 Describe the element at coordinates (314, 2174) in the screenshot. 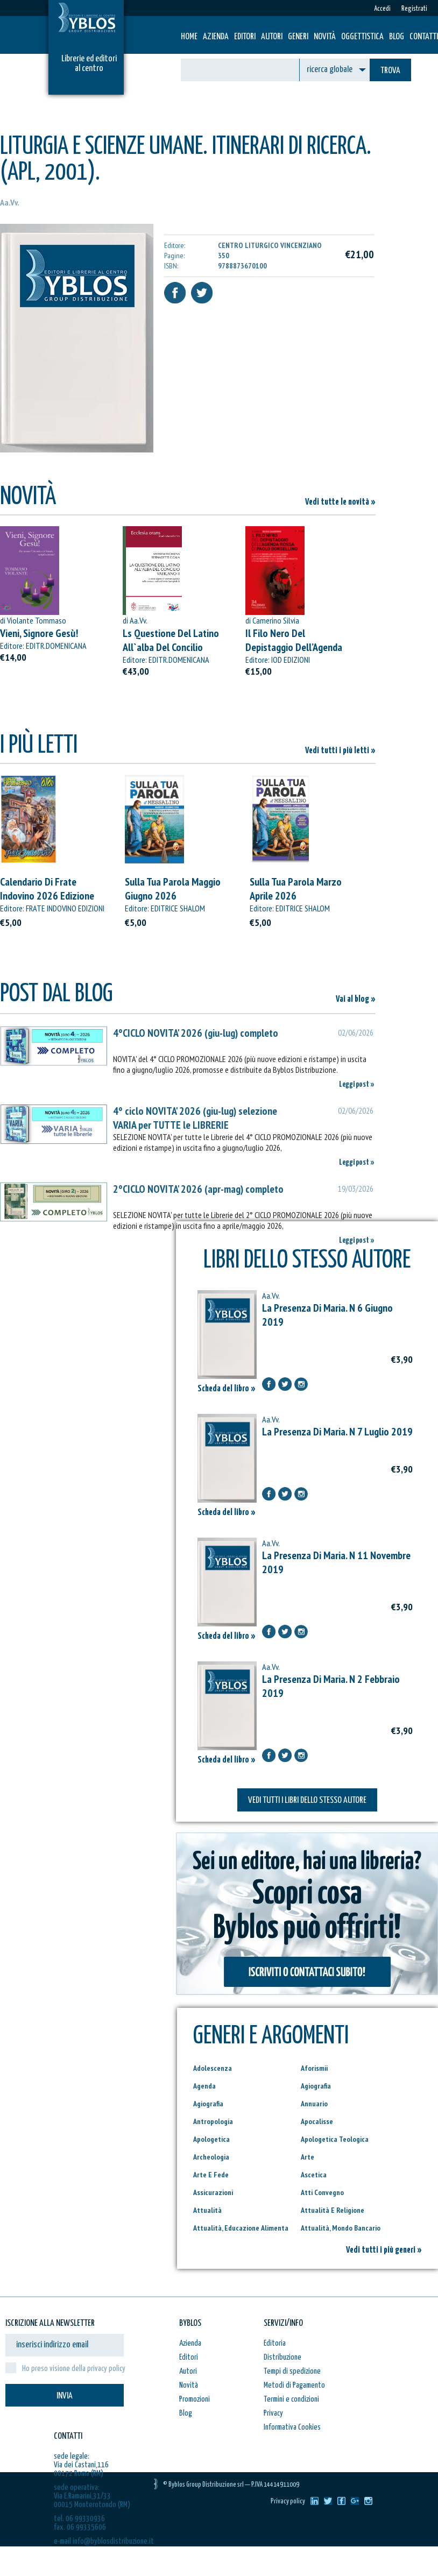

I see `Ascetica` at that location.